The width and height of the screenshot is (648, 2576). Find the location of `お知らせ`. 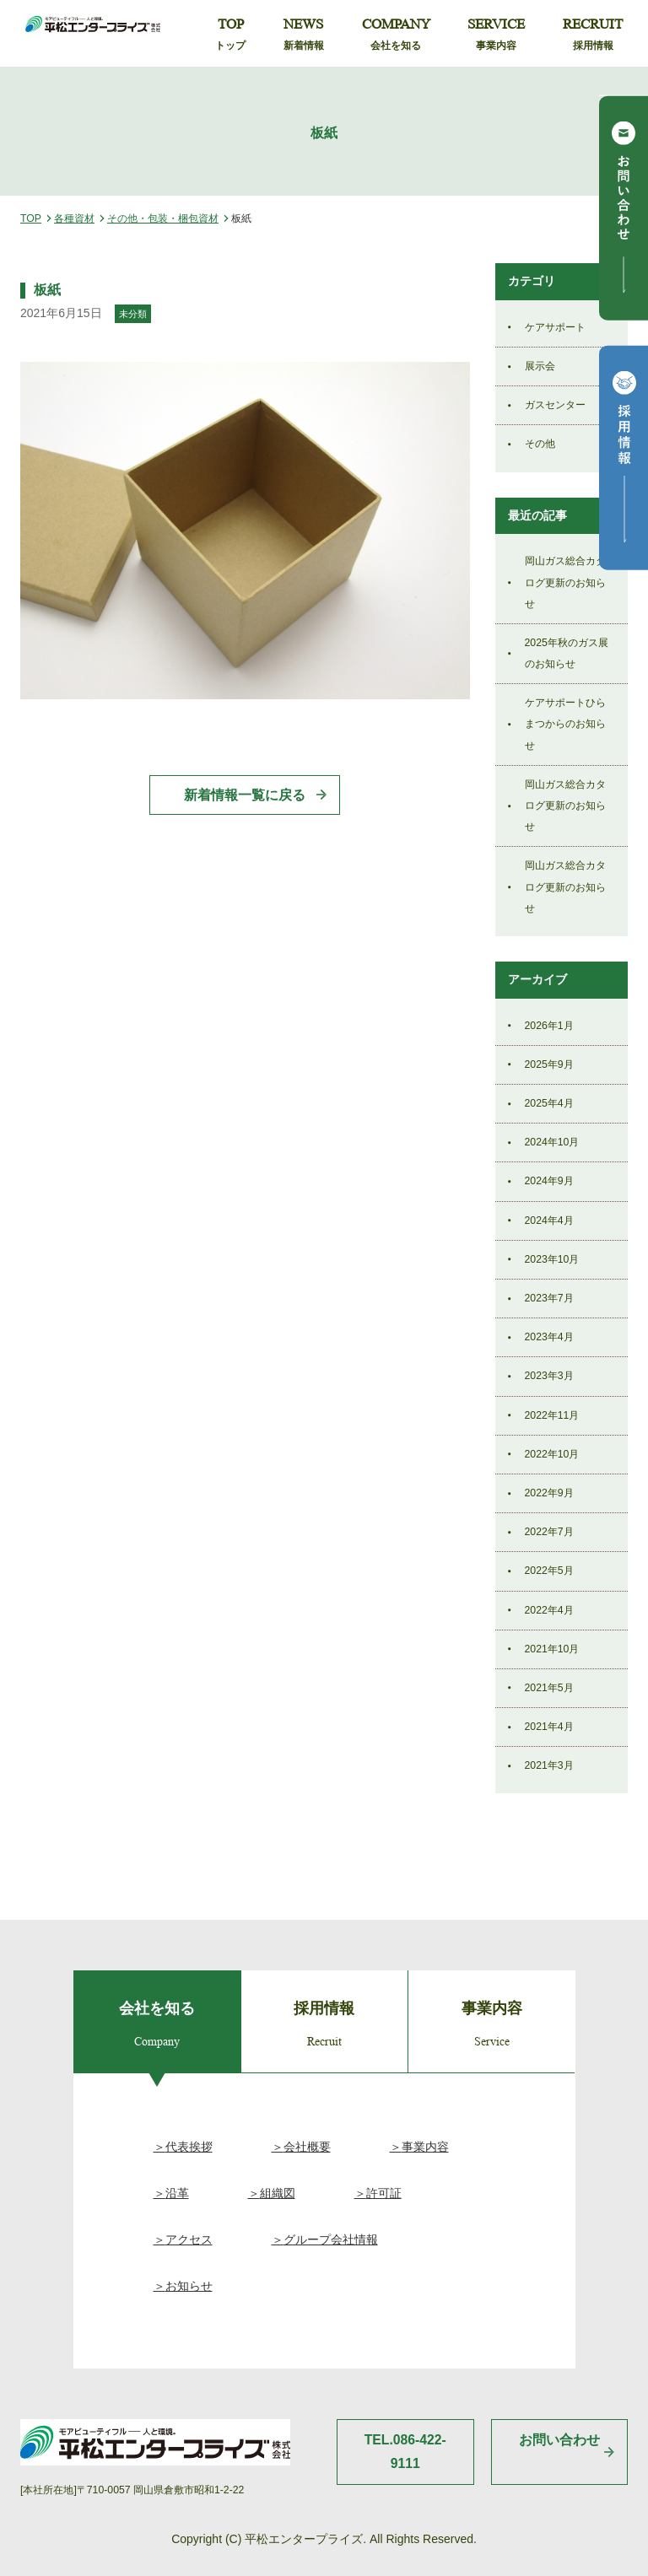

お知らせ is located at coordinates (189, 2286).